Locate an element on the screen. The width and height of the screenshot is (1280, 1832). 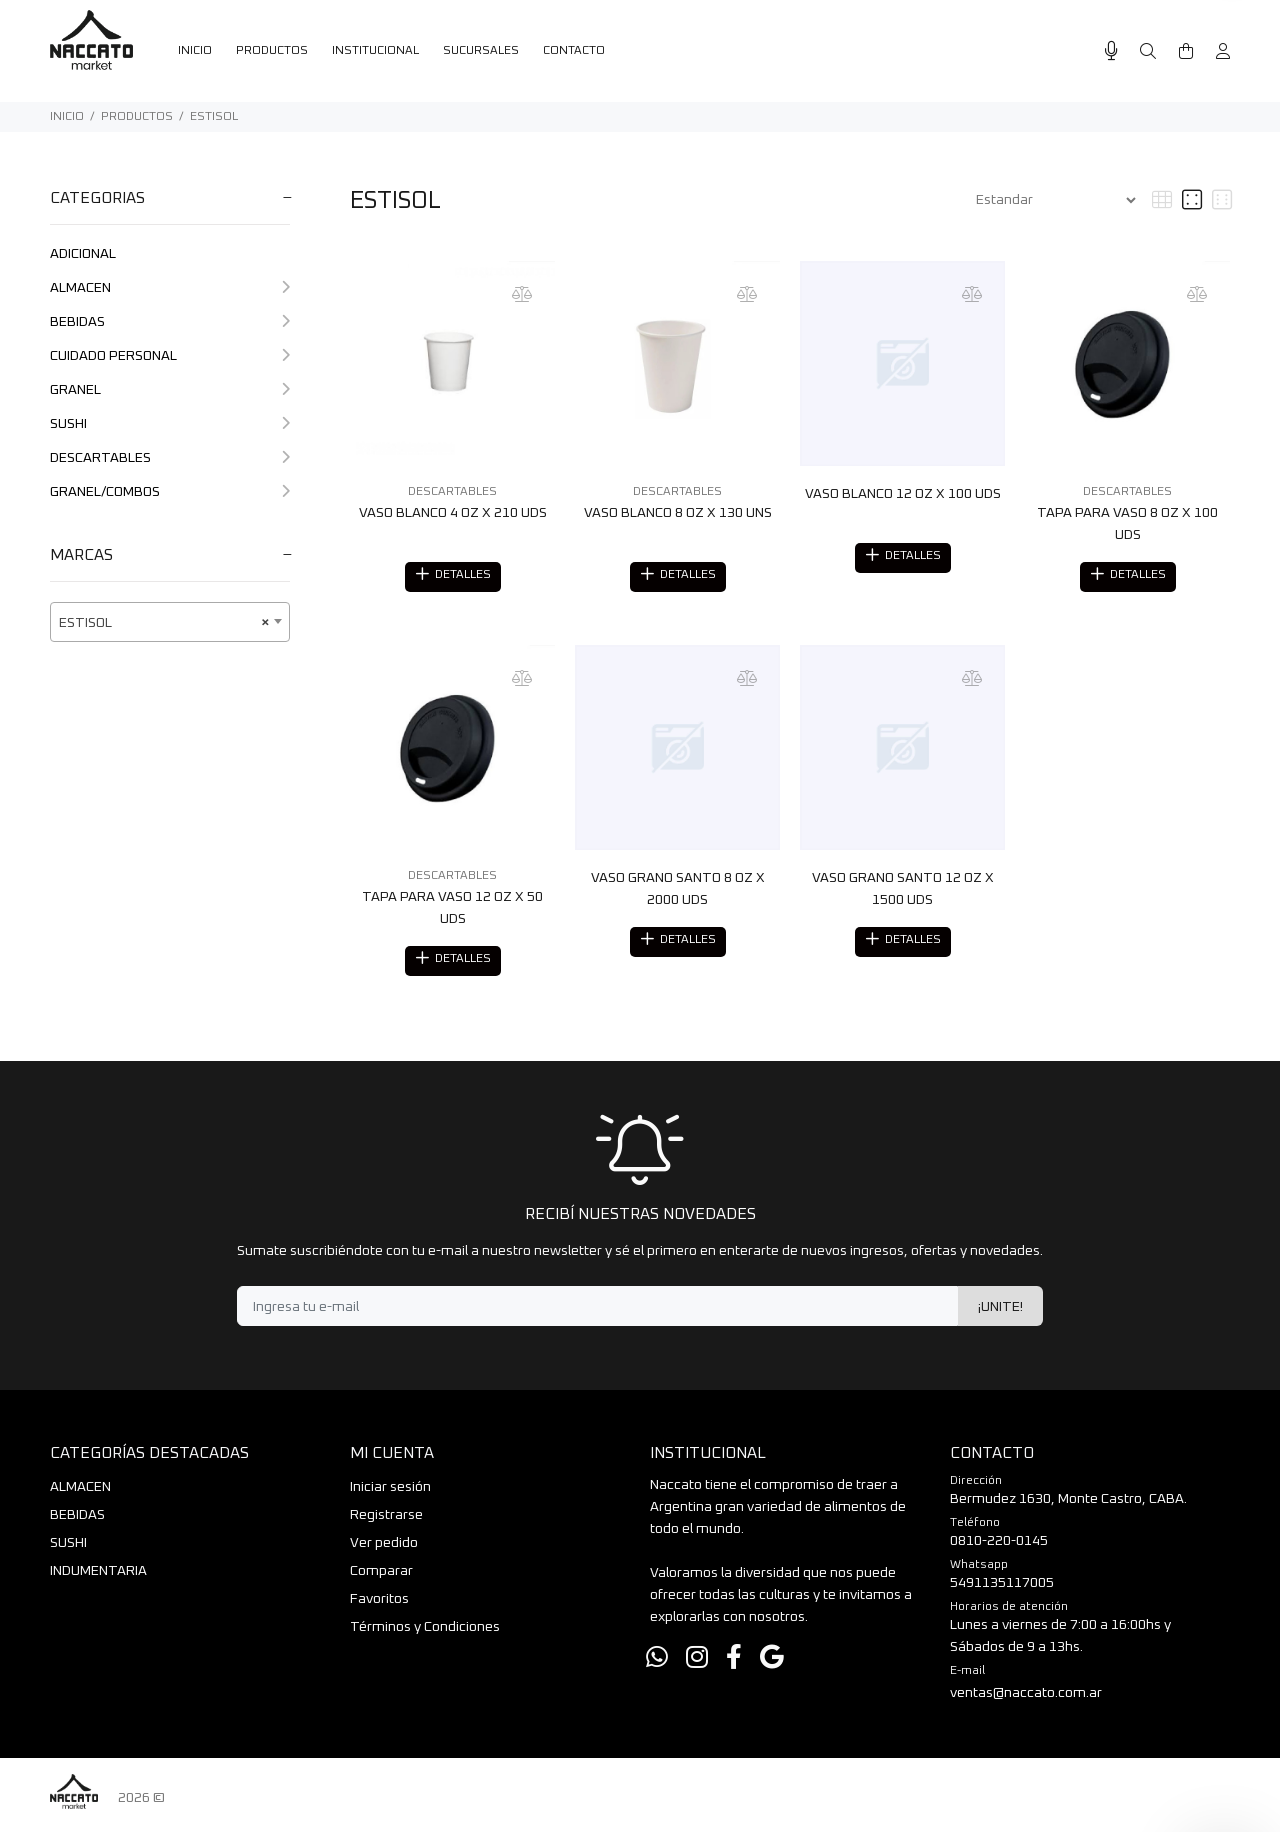
VASO BLANCO 12 OZ X 100 UDS is located at coordinates (903, 494).